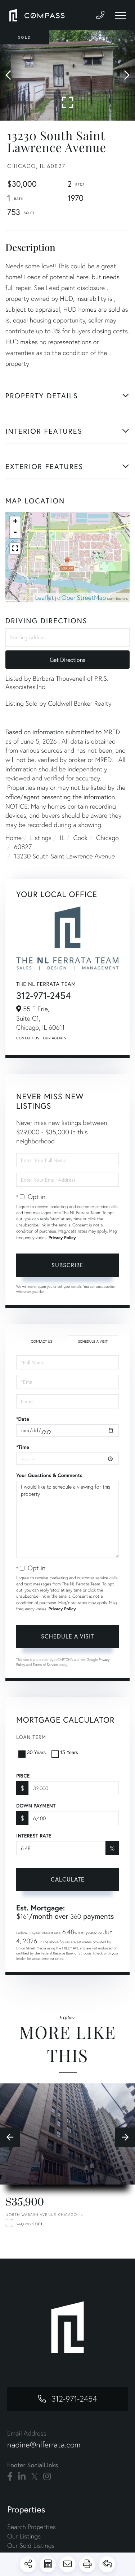  I want to click on Cook, so click(80, 838).